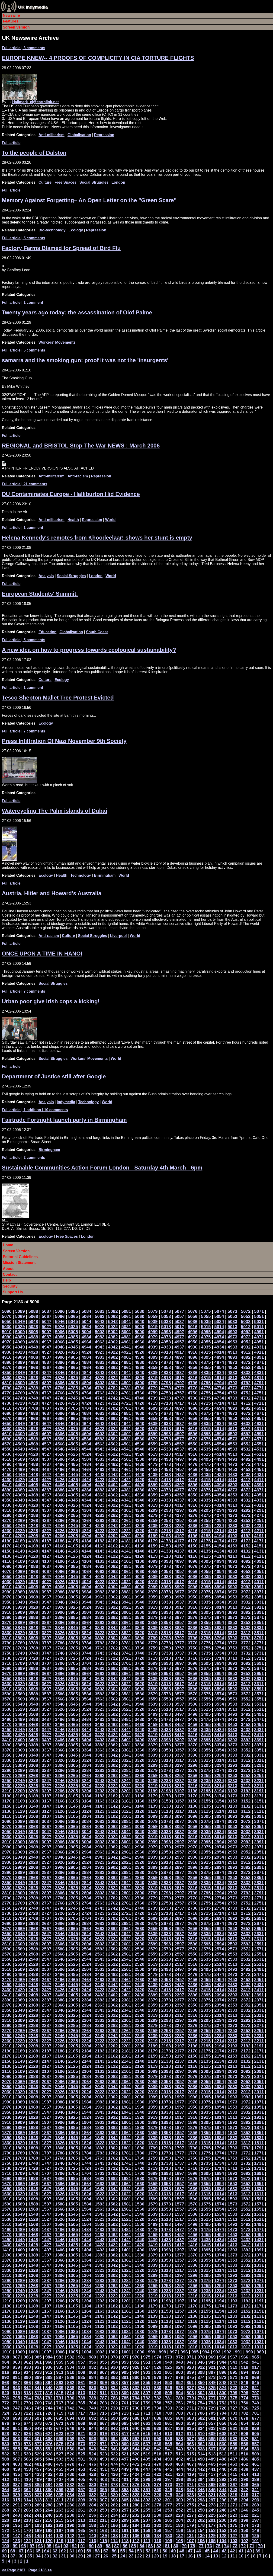 This screenshot has width=273, height=2576. I want to click on 2157, so click(179, 2056).